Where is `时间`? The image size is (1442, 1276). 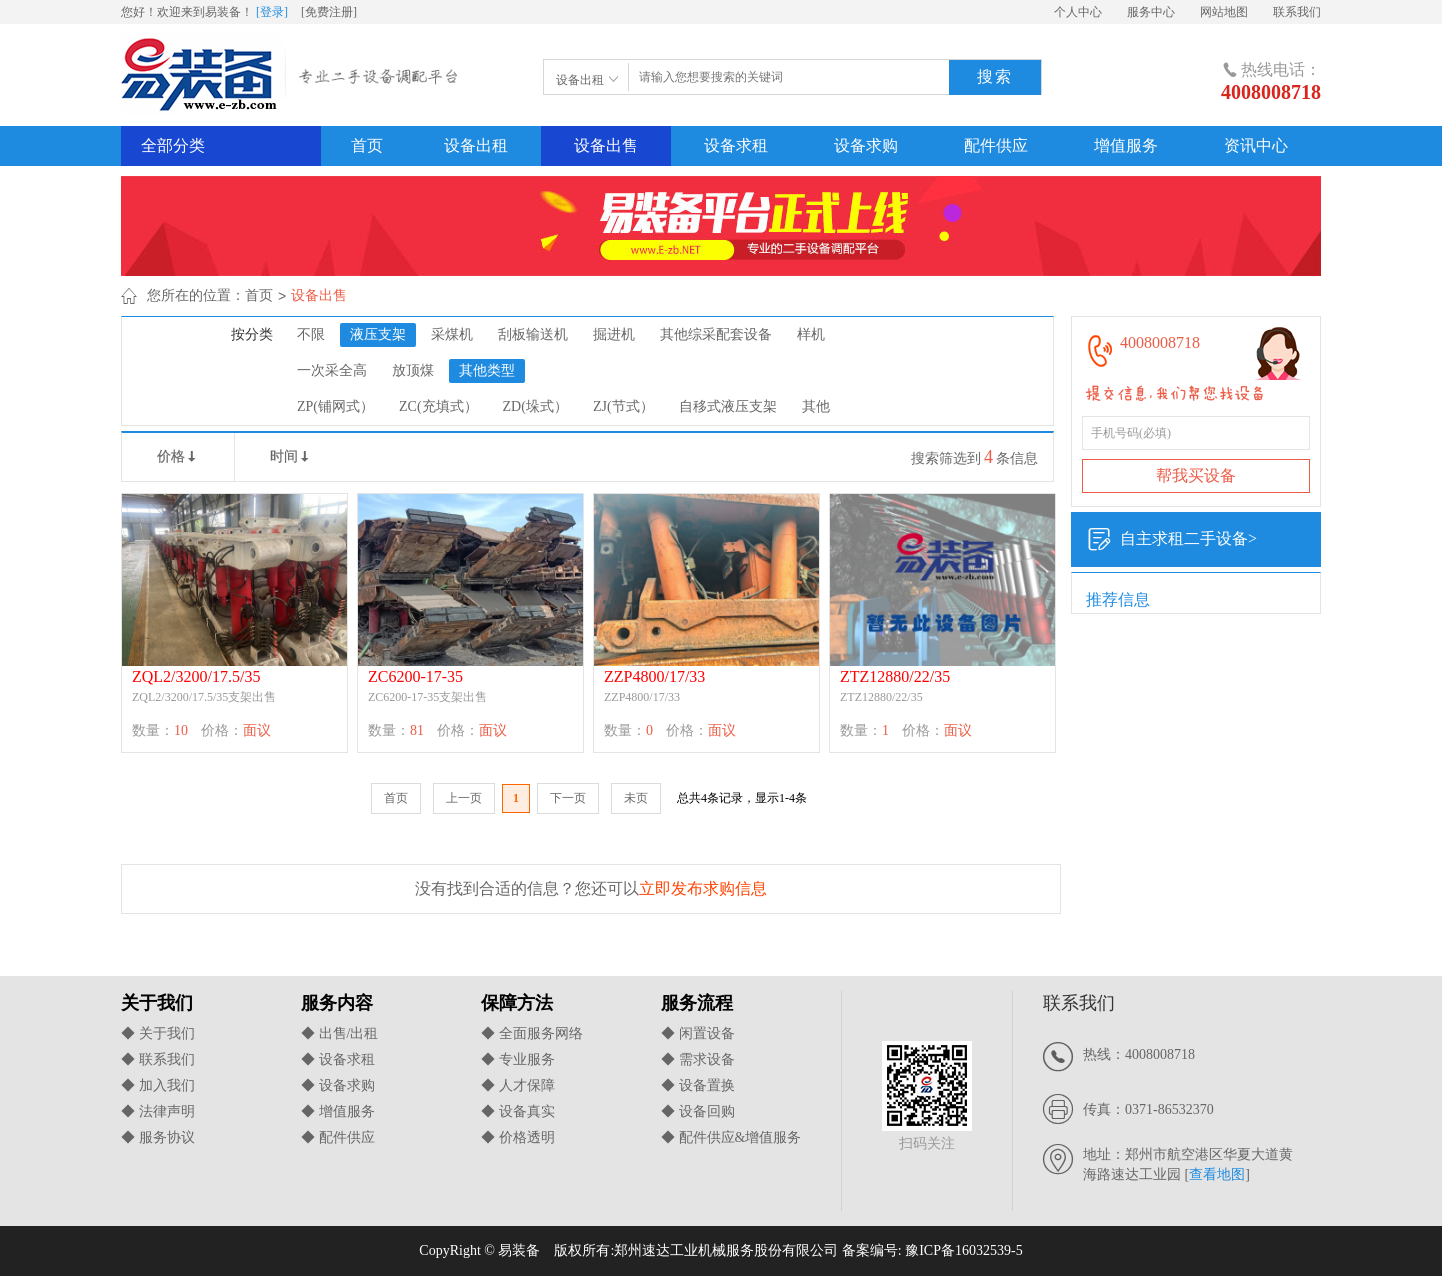 时间 is located at coordinates (291, 456).